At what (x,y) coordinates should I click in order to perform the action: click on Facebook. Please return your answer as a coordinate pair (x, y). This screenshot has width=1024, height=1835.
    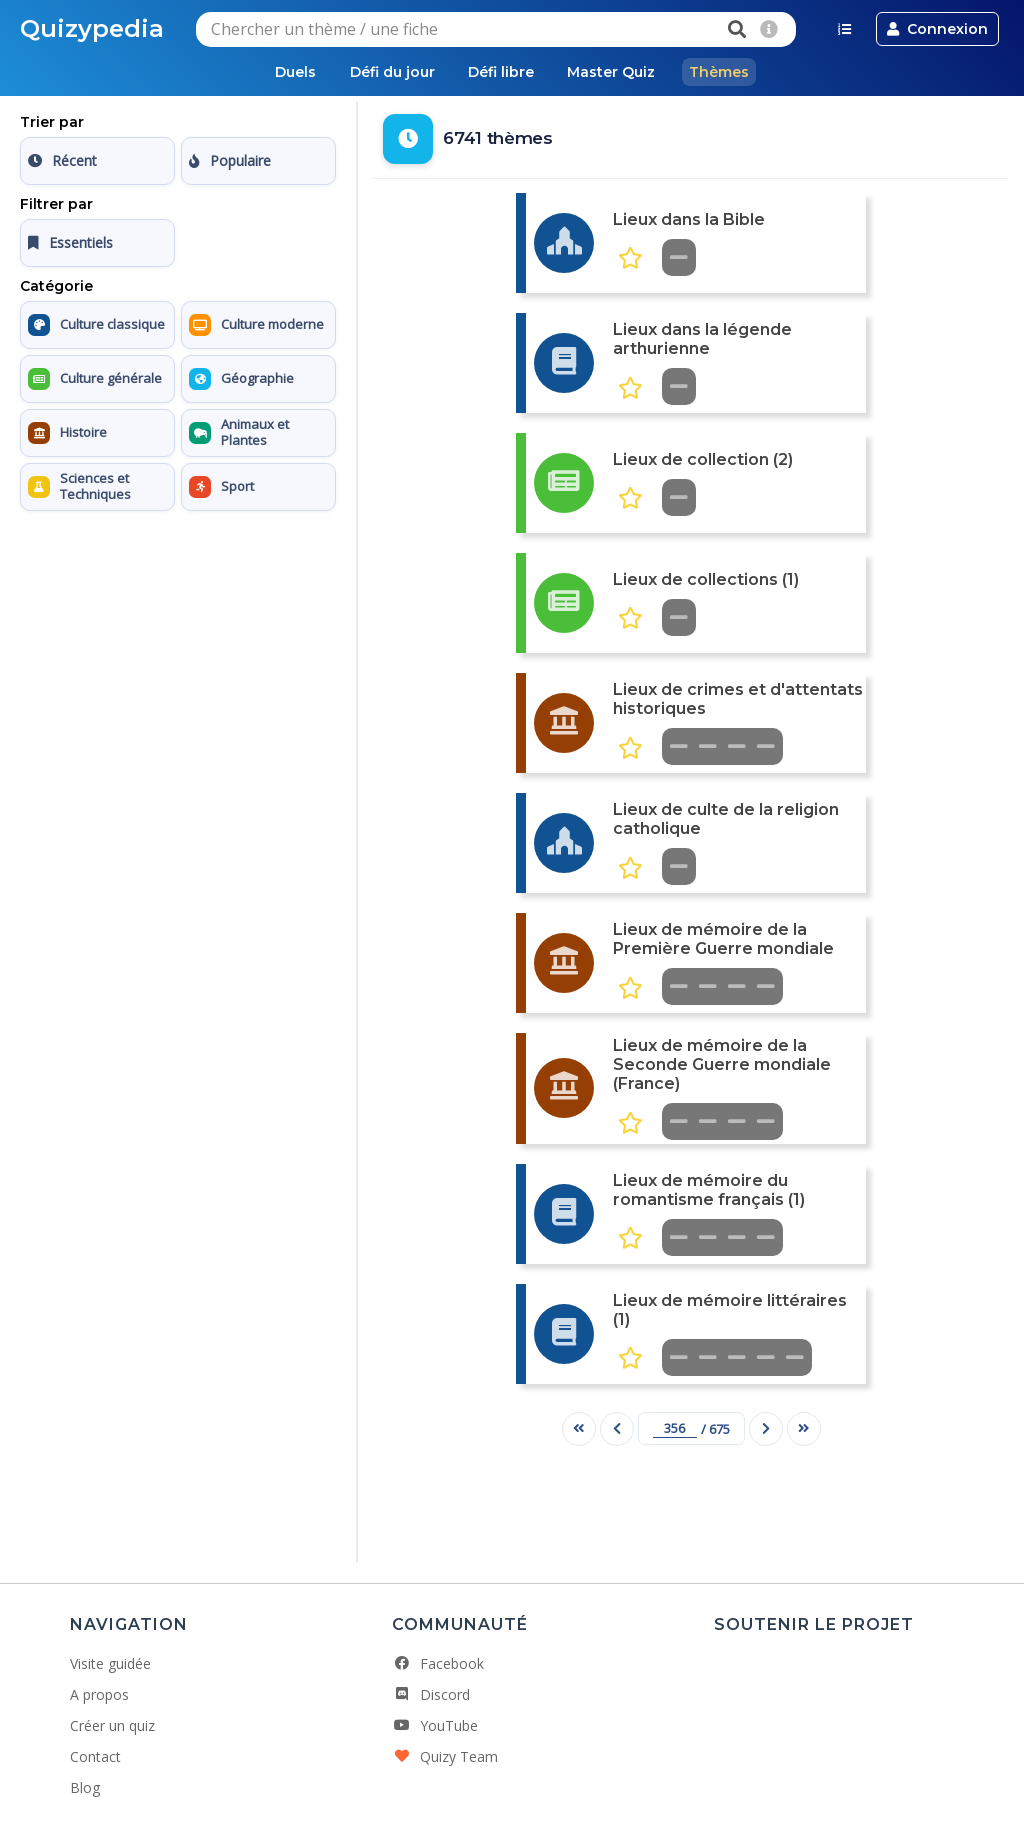
    Looking at the image, I should click on (438, 1664).